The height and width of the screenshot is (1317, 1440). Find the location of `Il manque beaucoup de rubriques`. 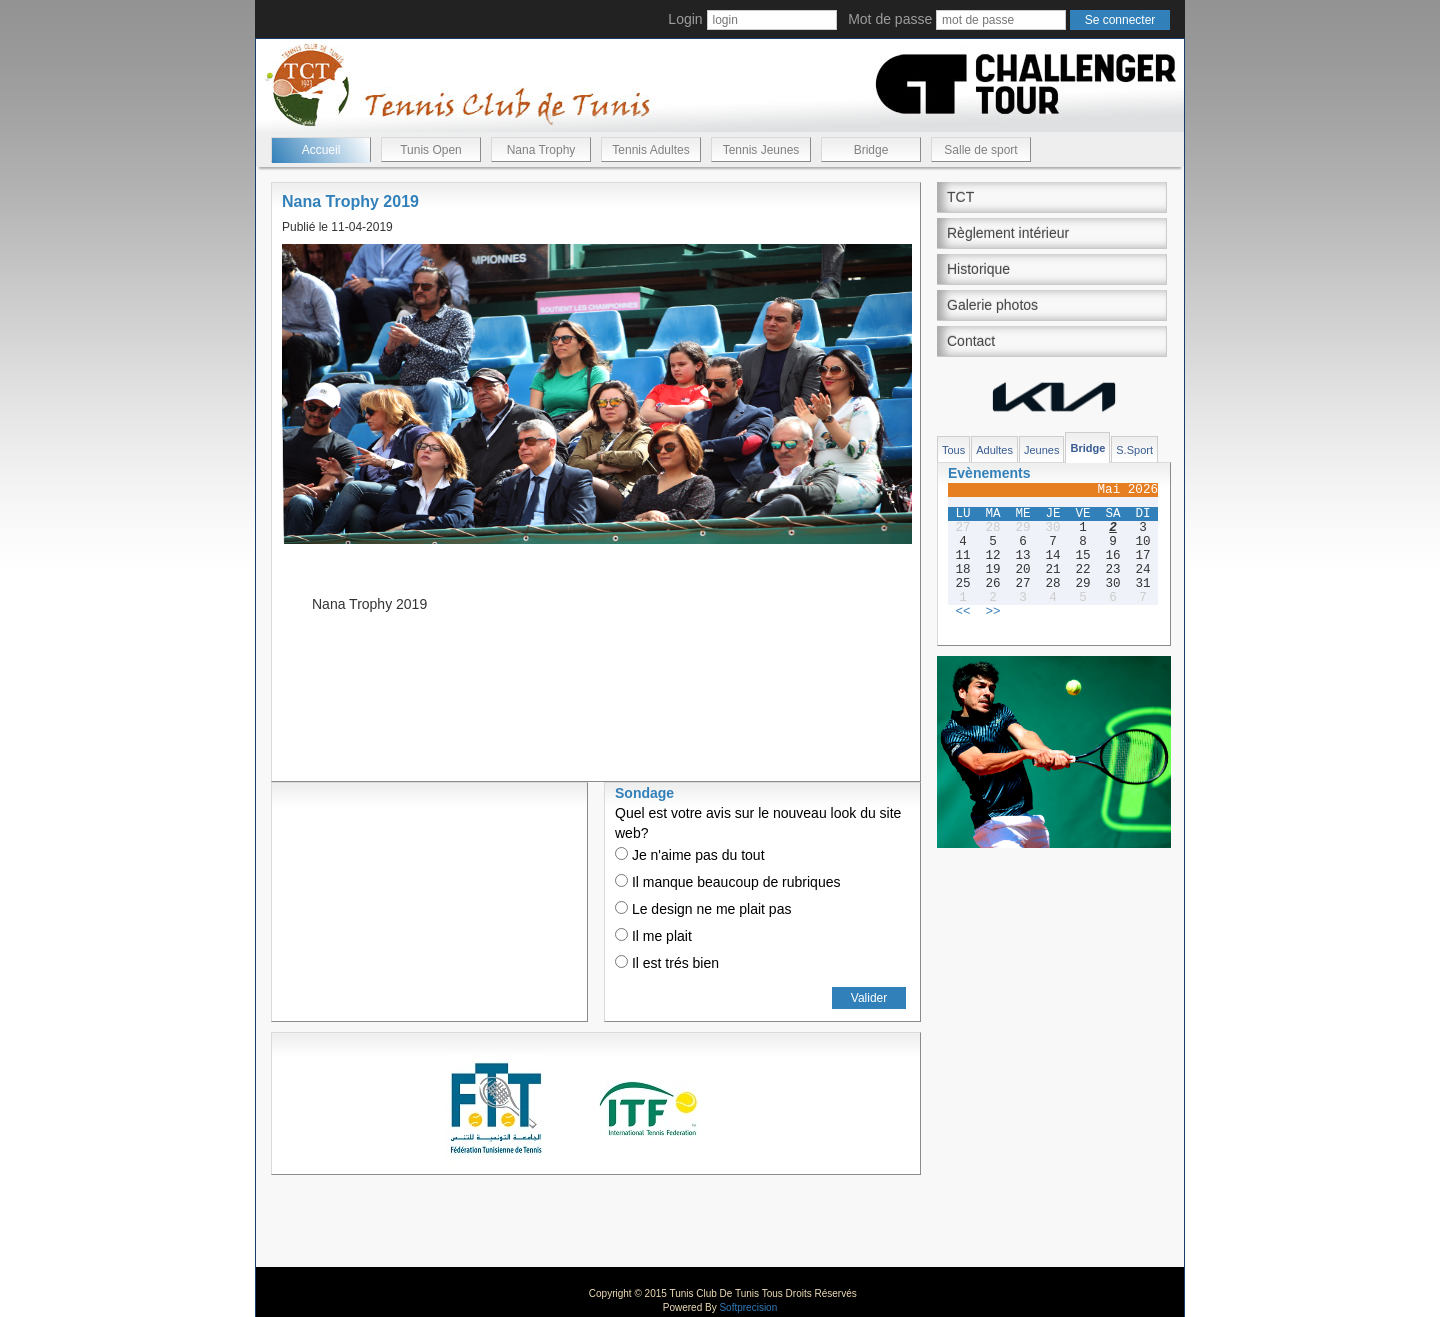

Il manque beaucoup de rubriques is located at coordinates (727, 882).